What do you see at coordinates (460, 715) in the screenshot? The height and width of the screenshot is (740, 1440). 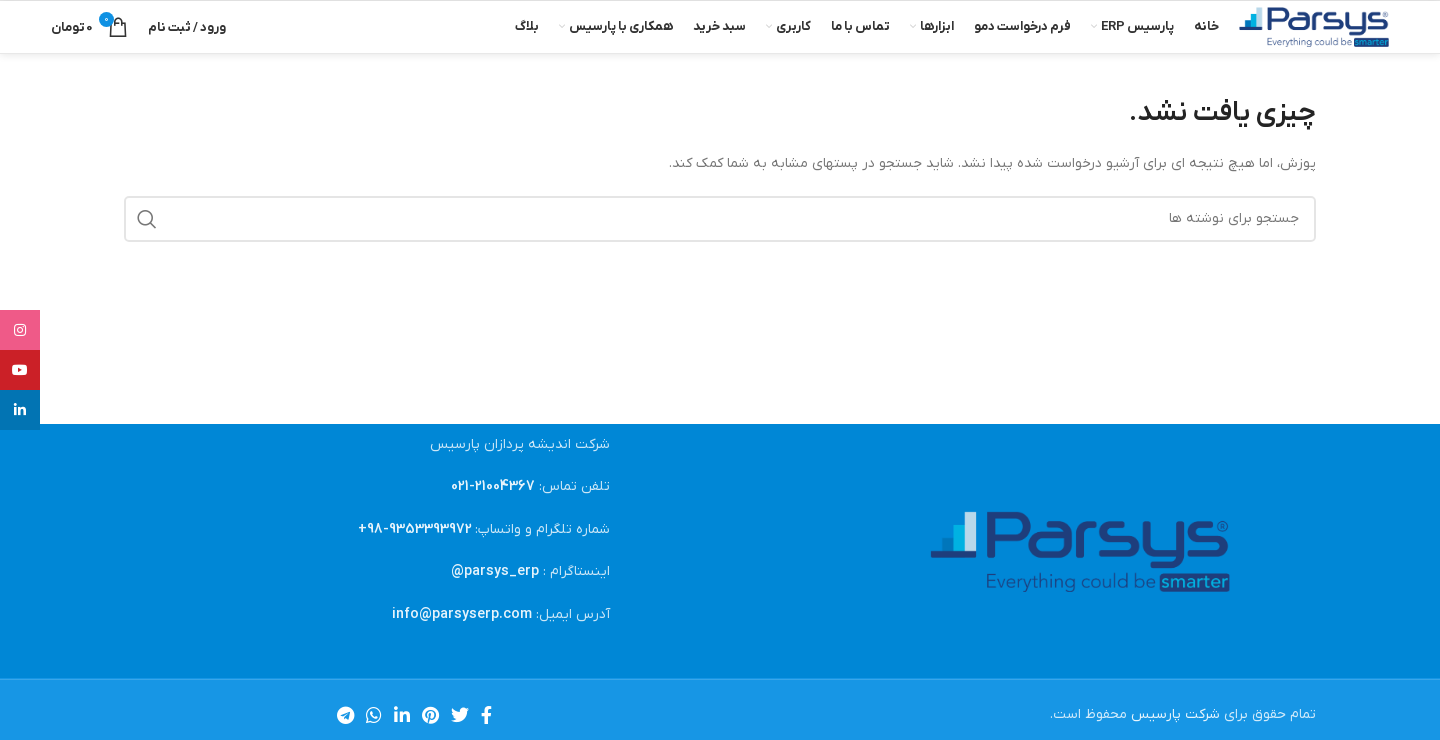 I see `[Twitter link]` at bounding box center [460, 715].